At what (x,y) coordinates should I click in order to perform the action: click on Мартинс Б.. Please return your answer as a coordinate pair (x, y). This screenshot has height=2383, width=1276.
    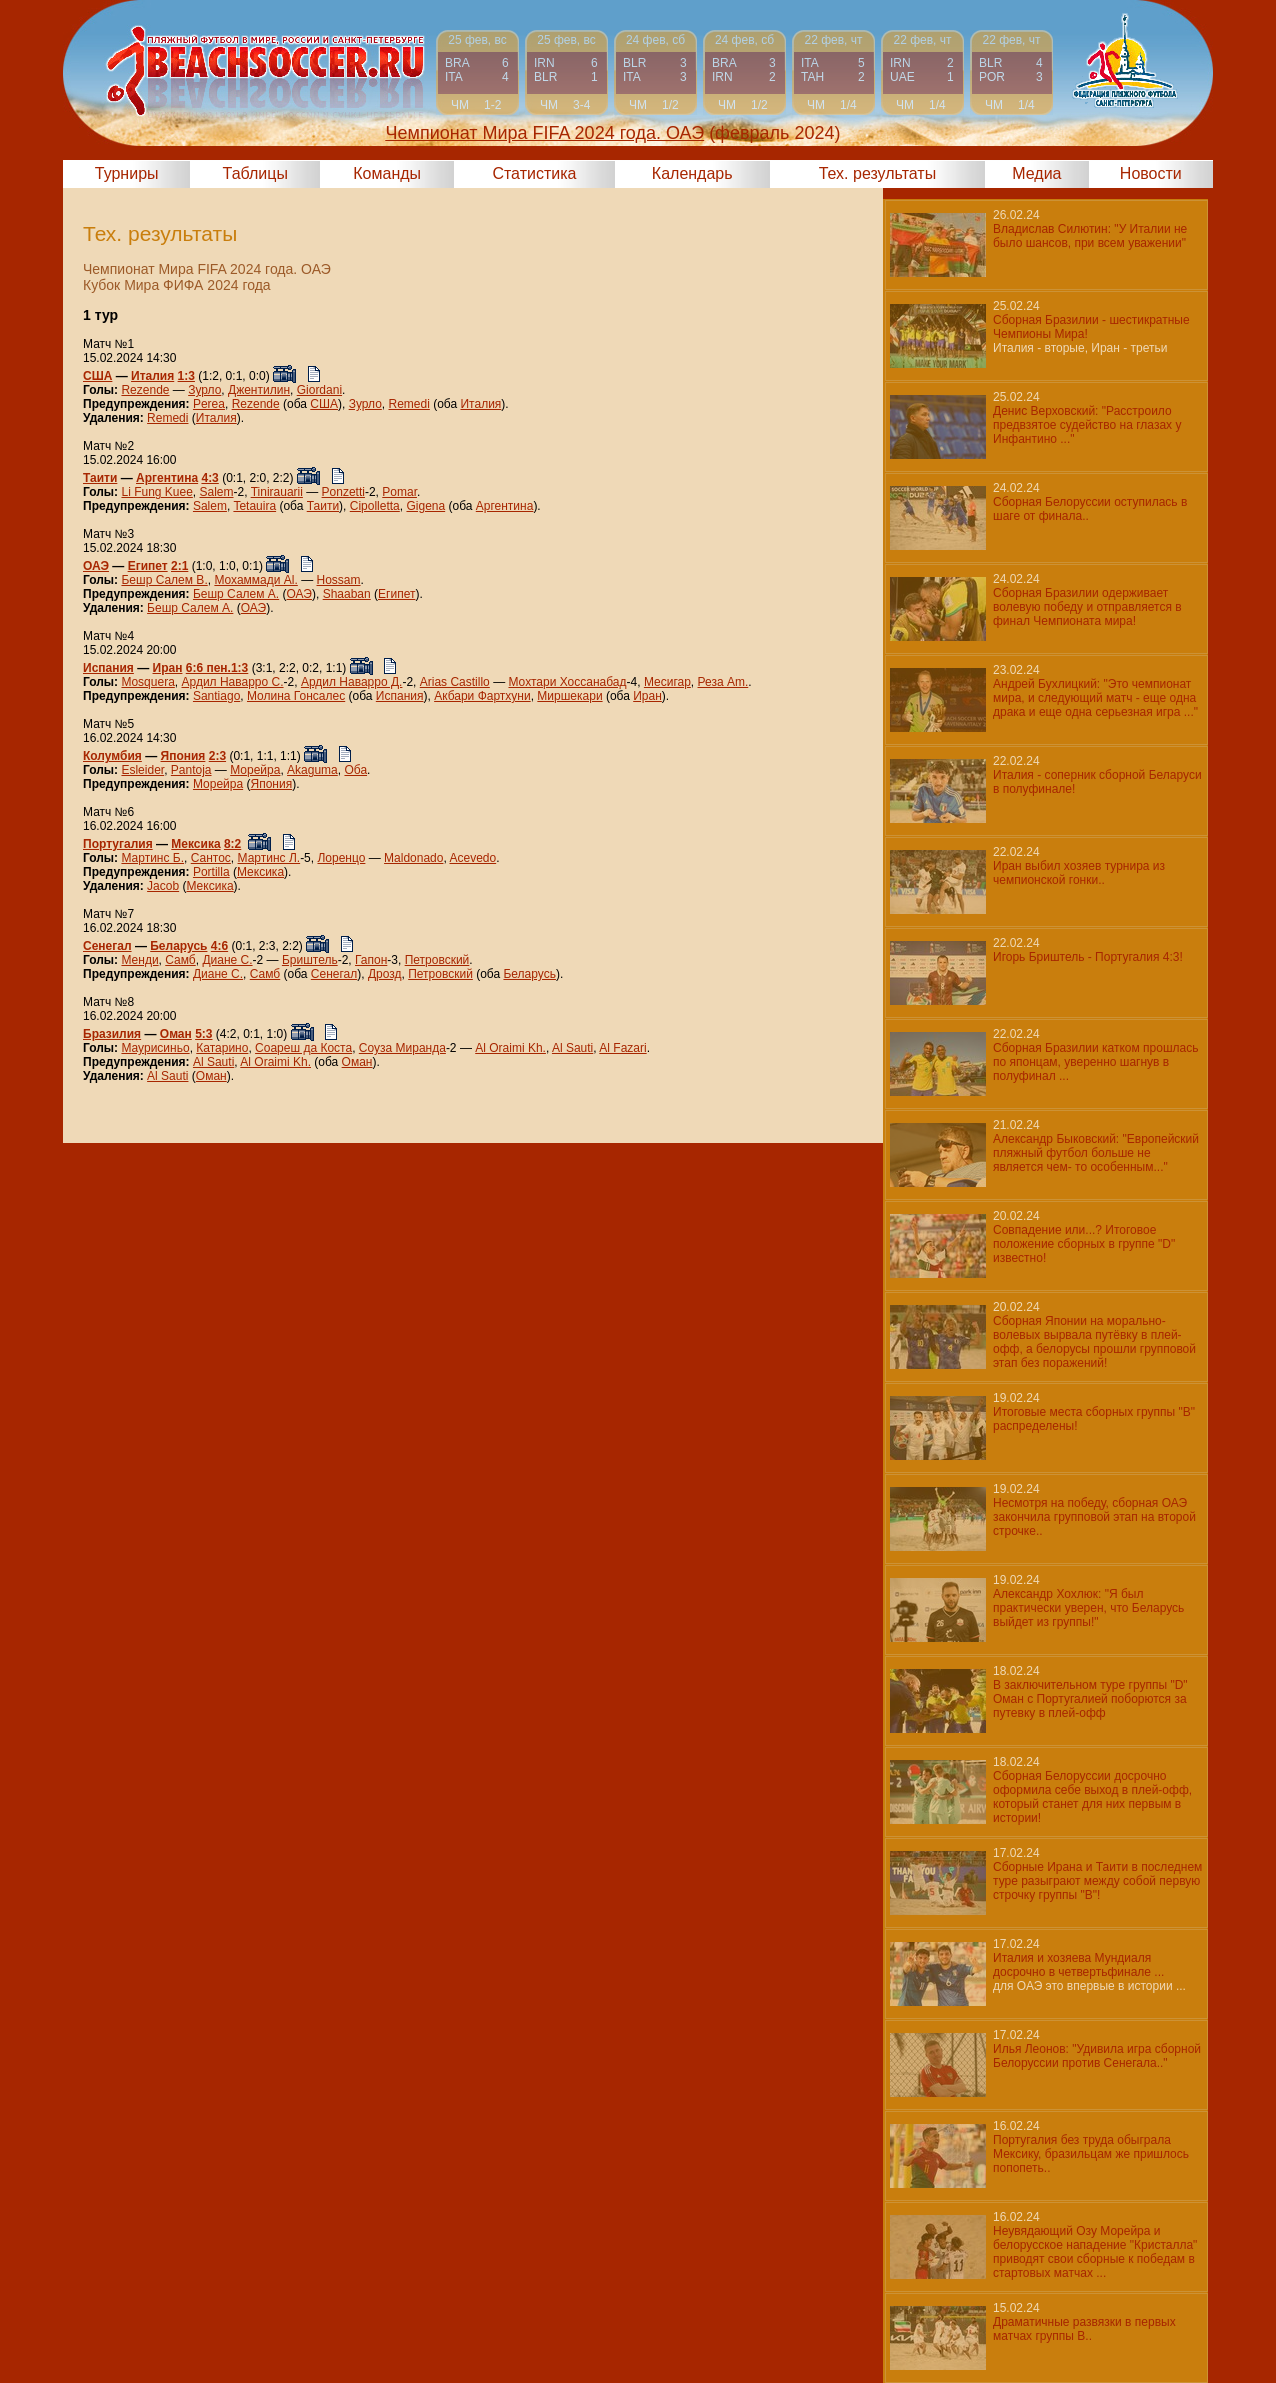
    Looking at the image, I should click on (152, 858).